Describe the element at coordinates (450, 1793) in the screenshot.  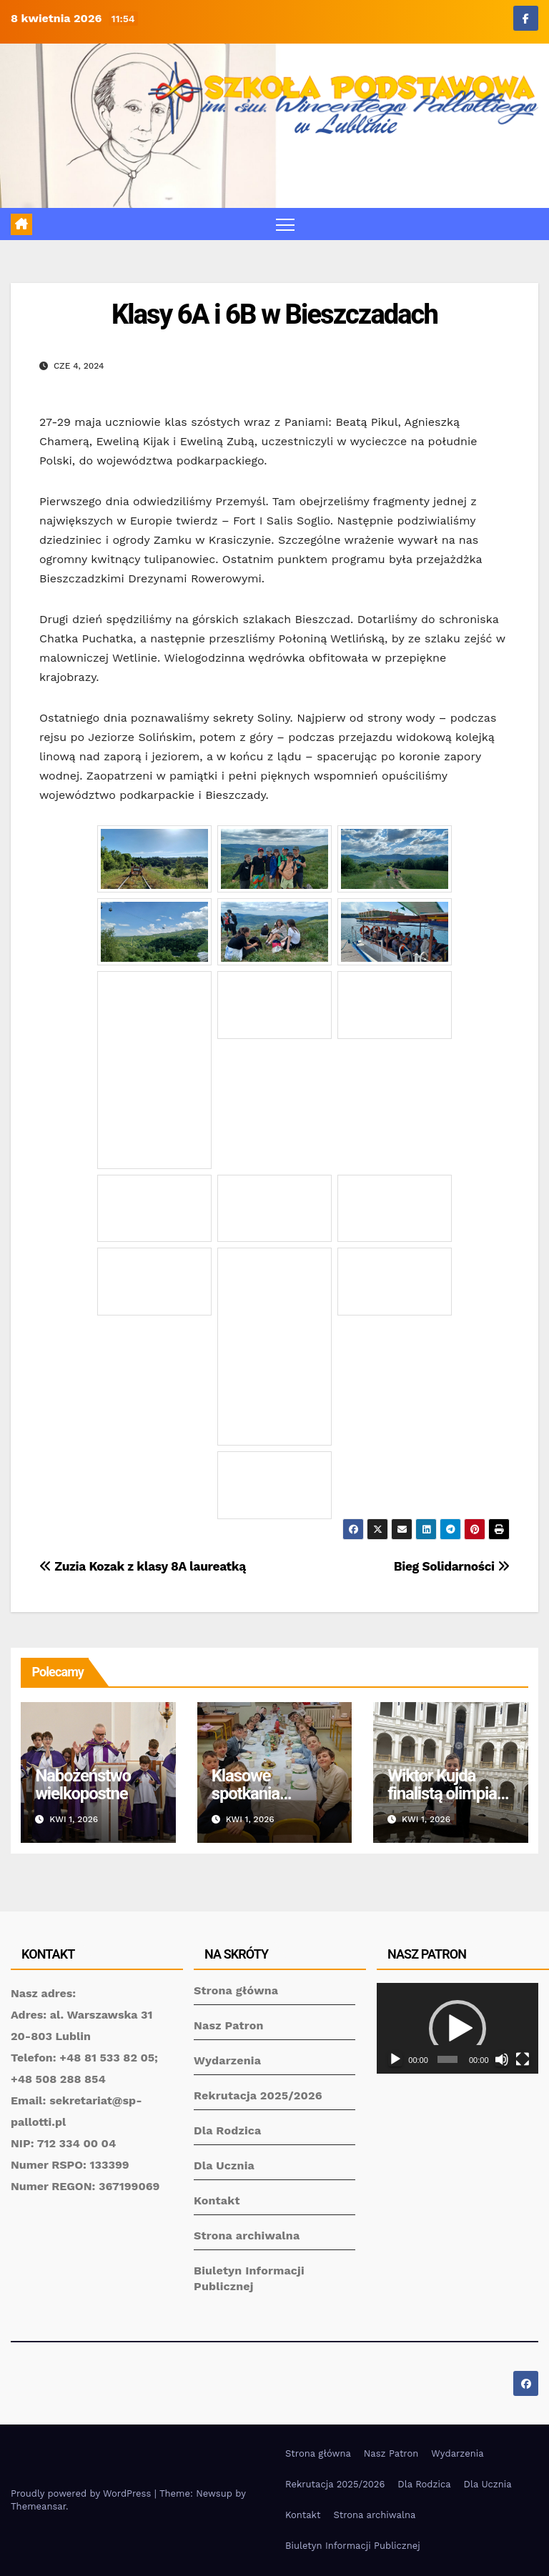
I see `Wiktor Kujda finalistą olimpiady matematycznej` at that location.